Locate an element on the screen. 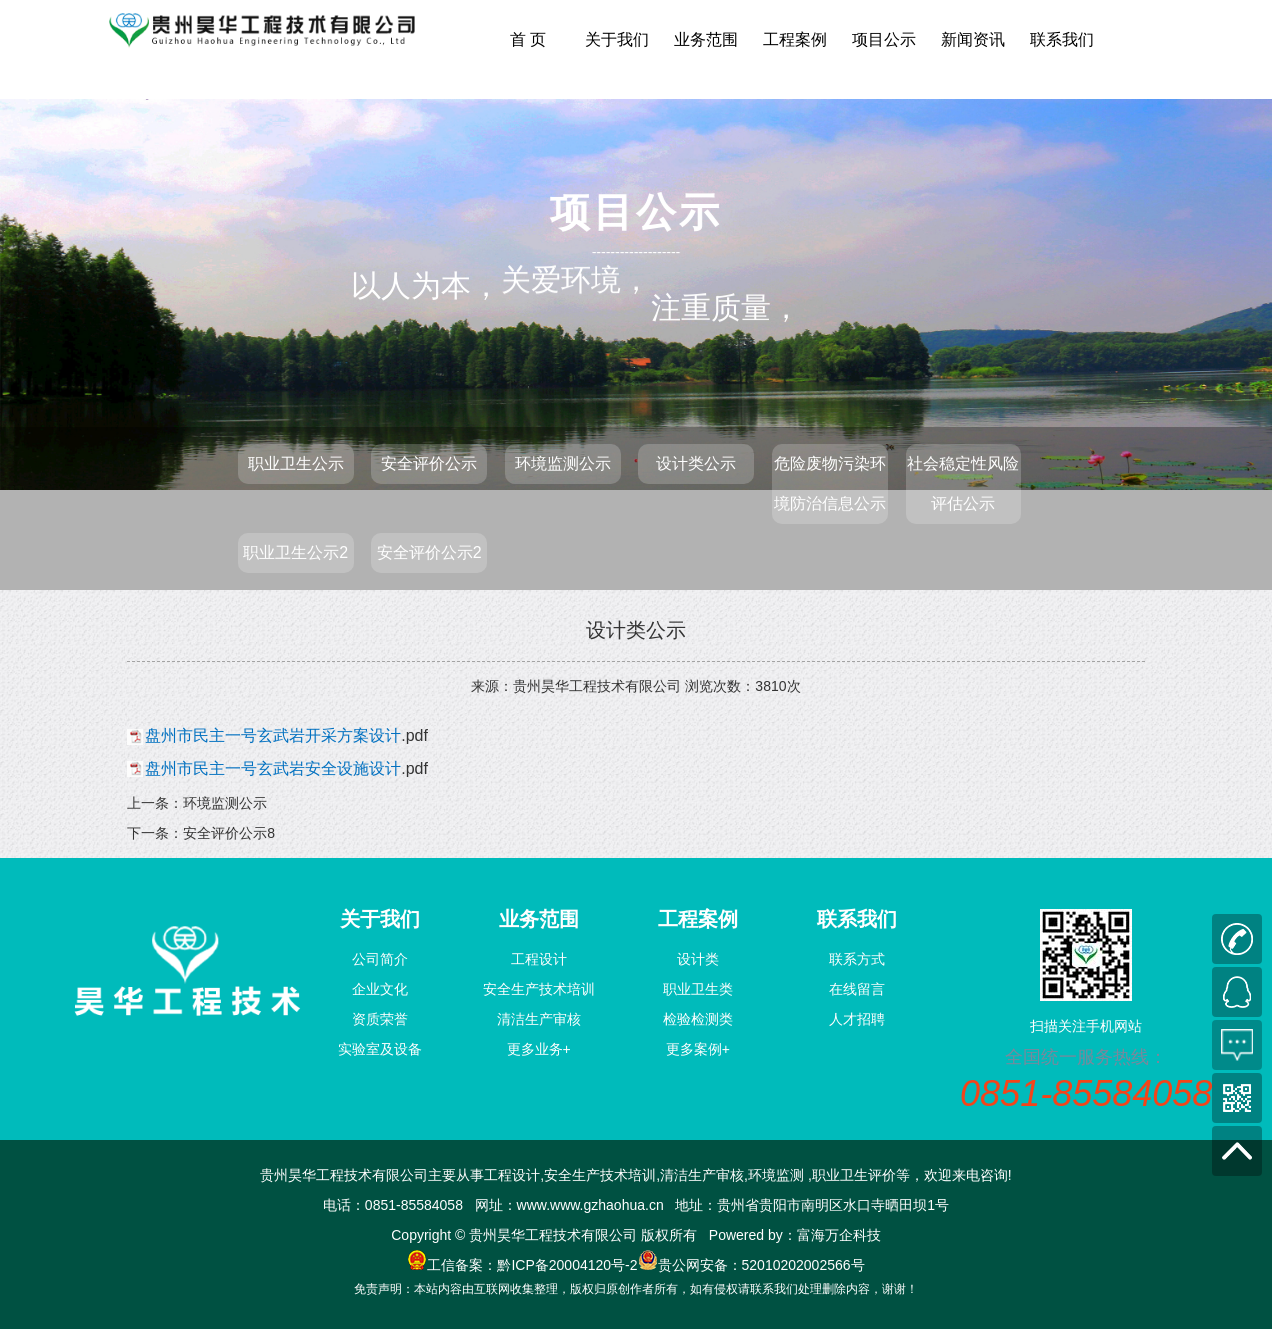  富海万企科技 is located at coordinates (839, 1235).